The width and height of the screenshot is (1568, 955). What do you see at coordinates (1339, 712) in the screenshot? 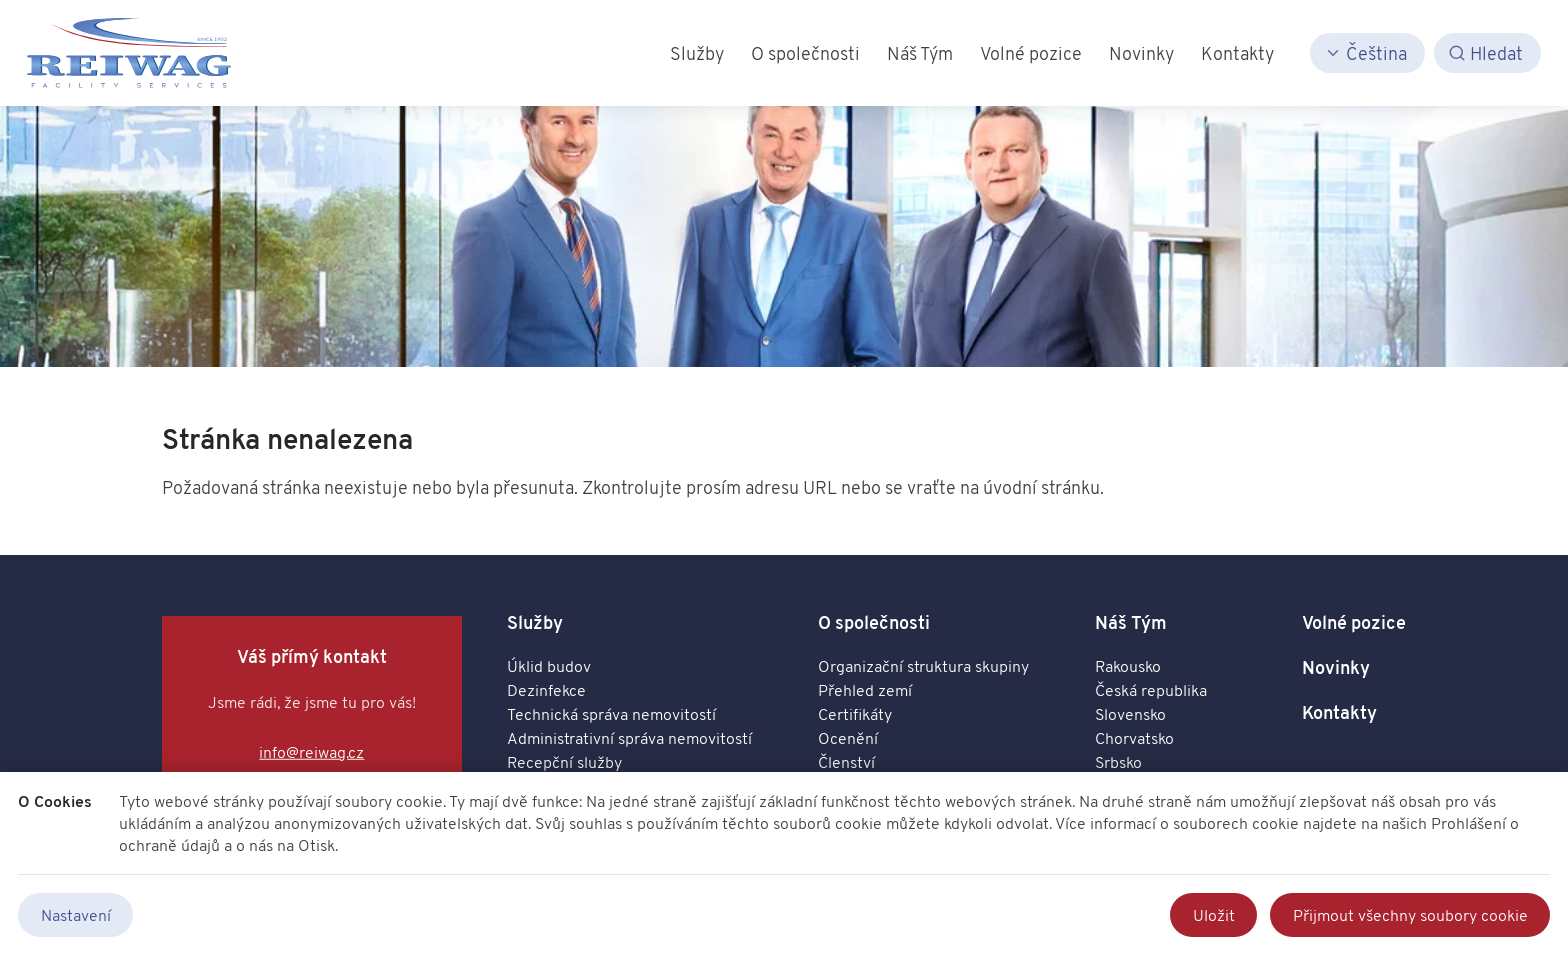
I see `Kontakty` at bounding box center [1339, 712].